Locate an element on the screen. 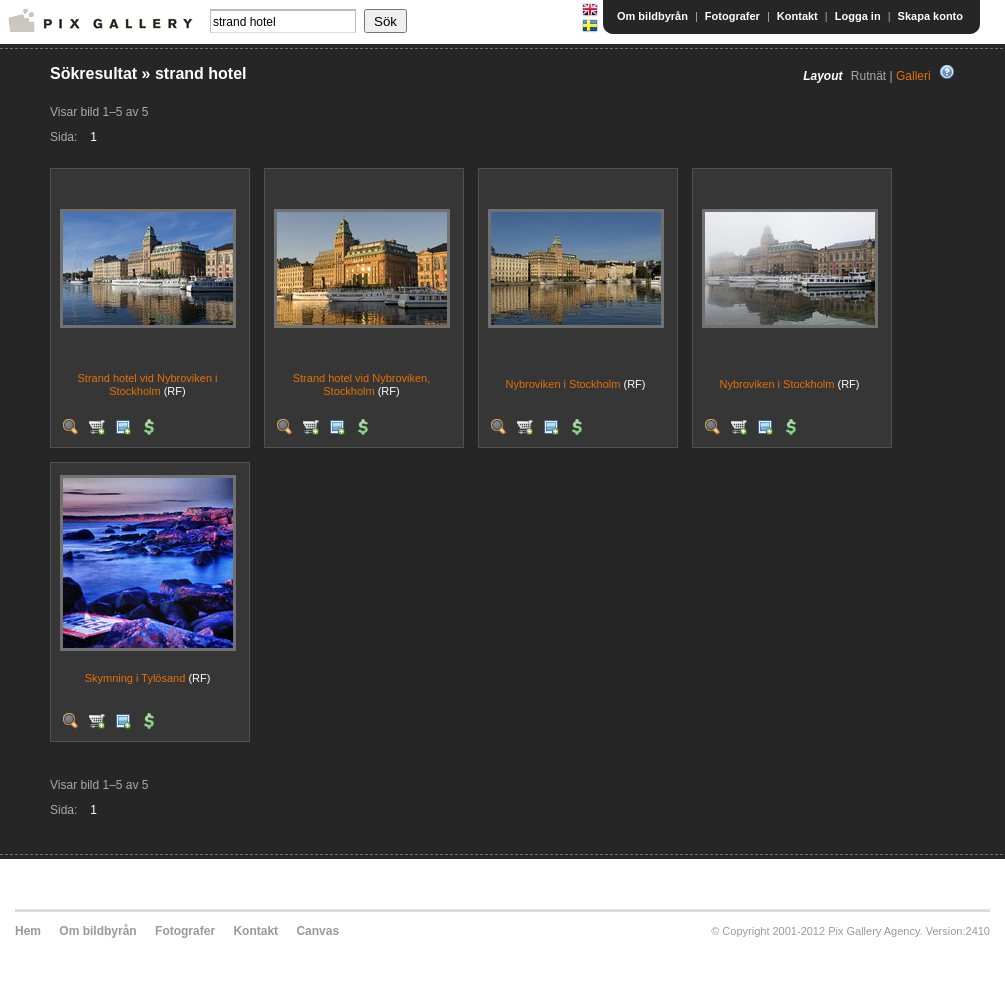  Logga in is located at coordinates (858, 16).